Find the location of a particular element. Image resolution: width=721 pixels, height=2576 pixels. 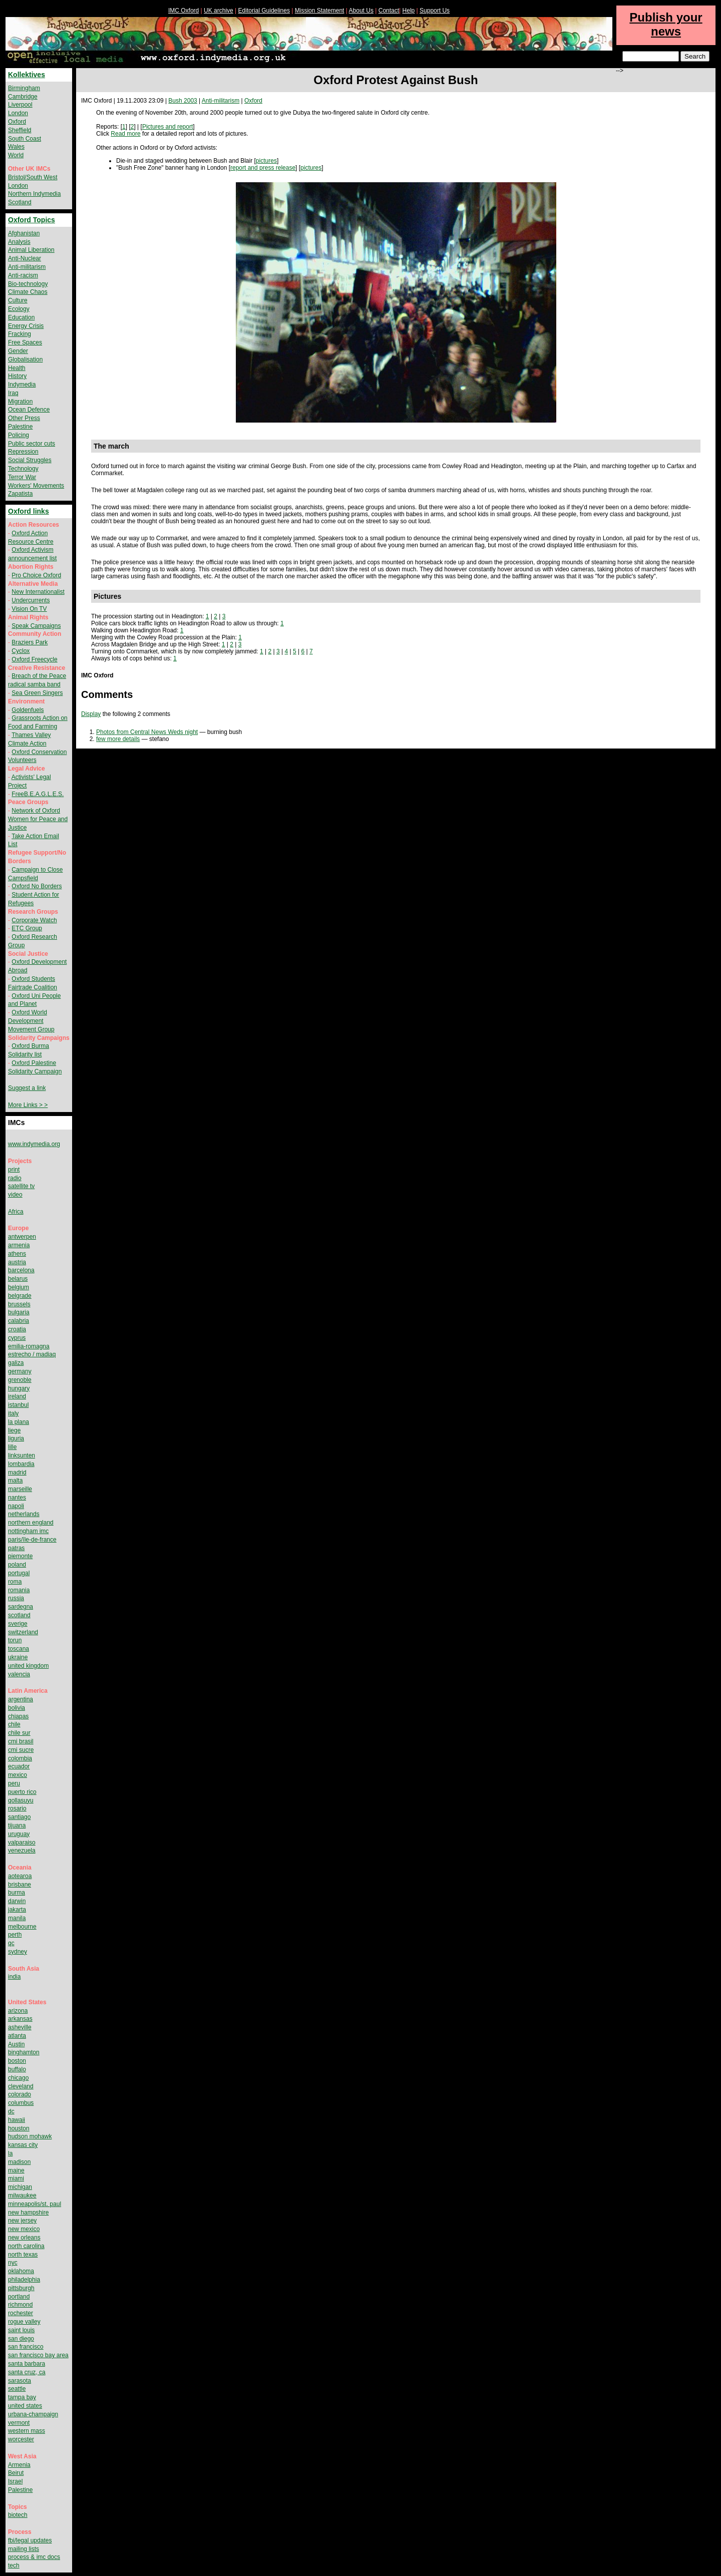

Bristol/South West is located at coordinates (32, 177).